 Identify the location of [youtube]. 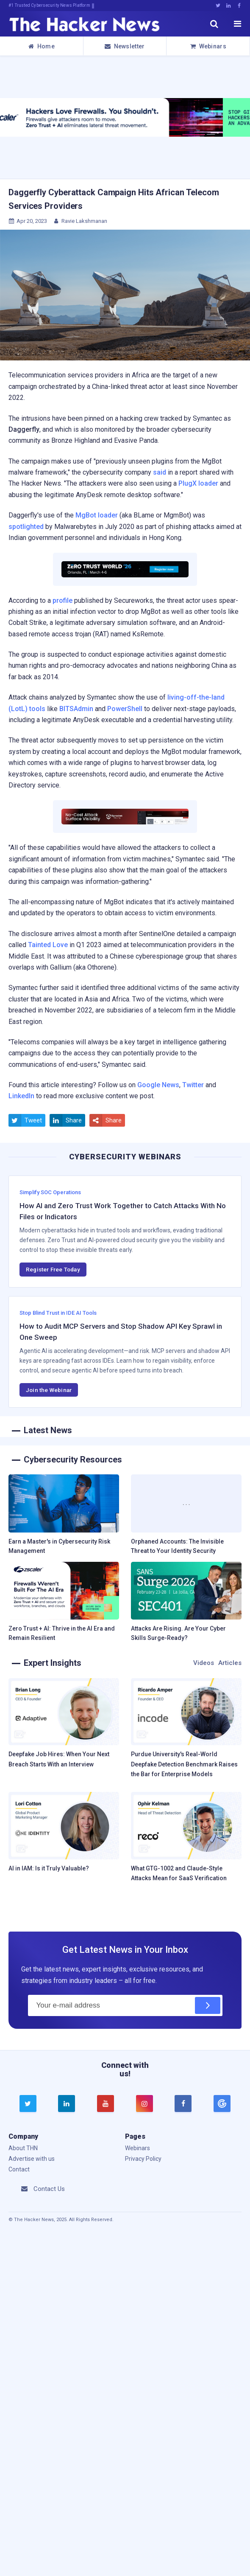
(105, 2104).